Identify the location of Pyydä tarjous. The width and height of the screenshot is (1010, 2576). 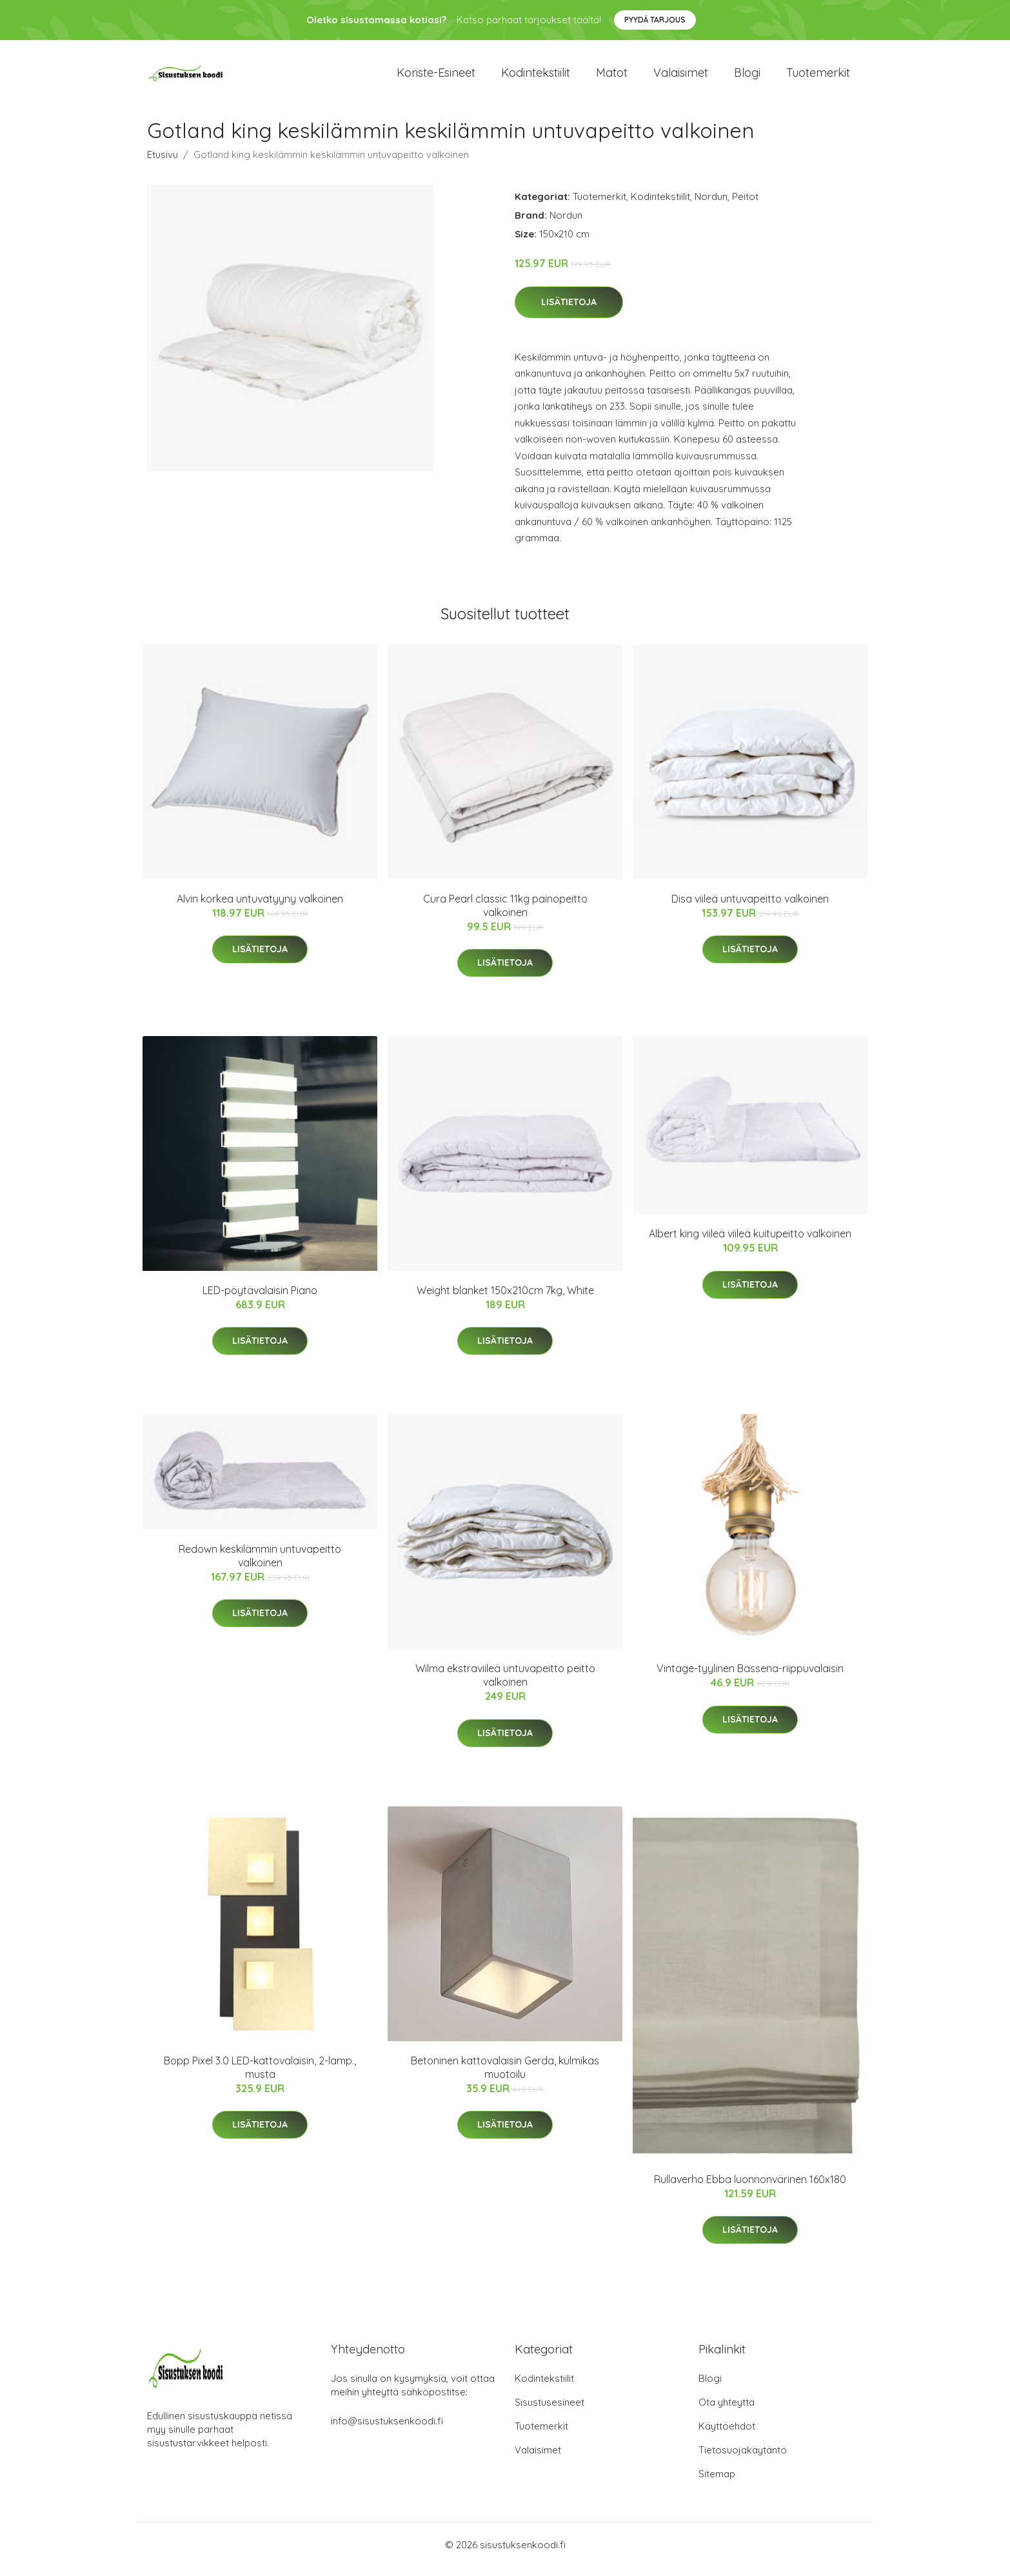
(655, 20).